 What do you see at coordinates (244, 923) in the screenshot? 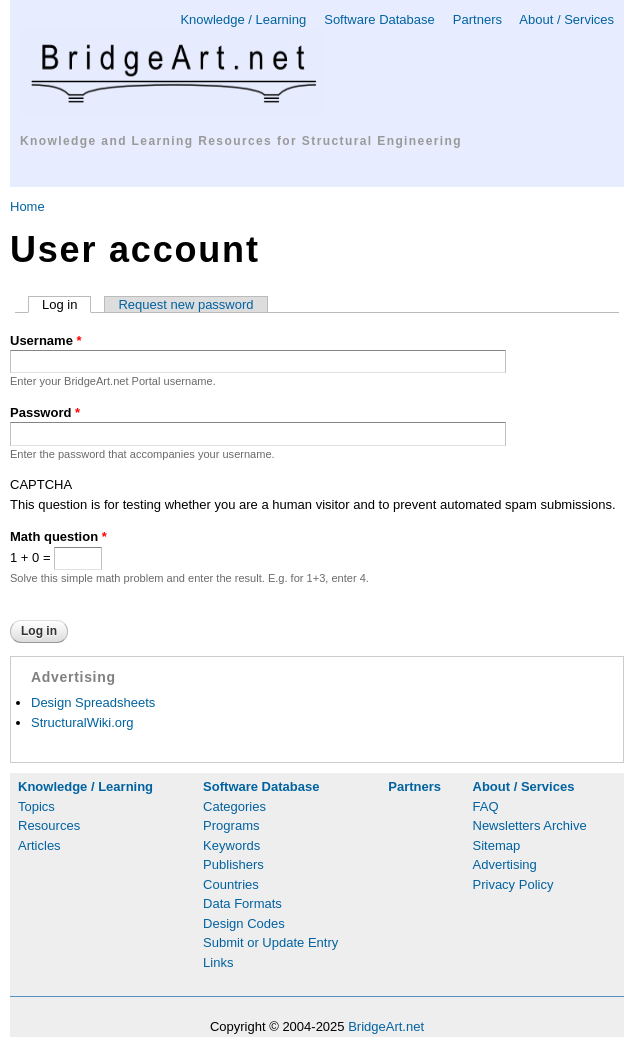
I see `Design Codes` at bounding box center [244, 923].